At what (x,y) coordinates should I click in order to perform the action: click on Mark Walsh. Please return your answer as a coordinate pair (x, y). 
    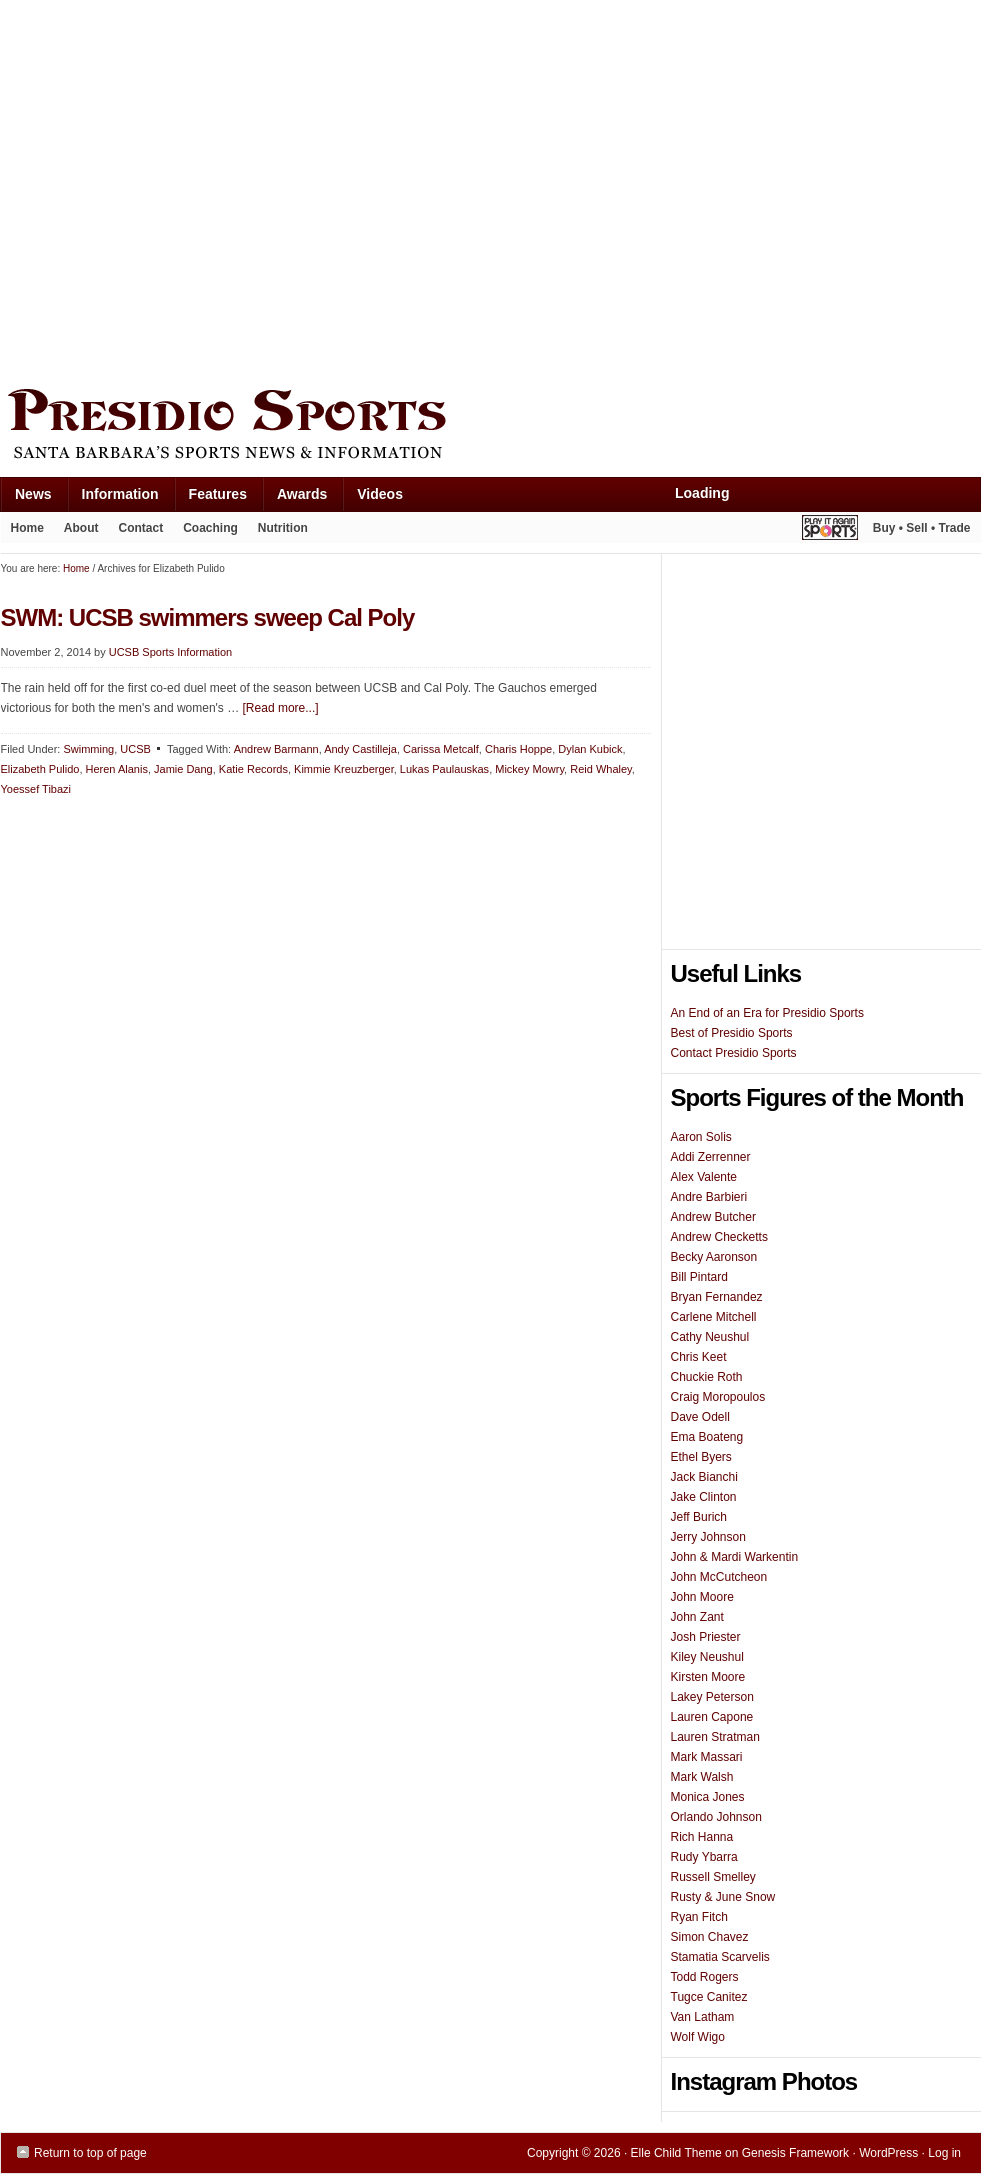
    Looking at the image, I should click on (702, 1777).